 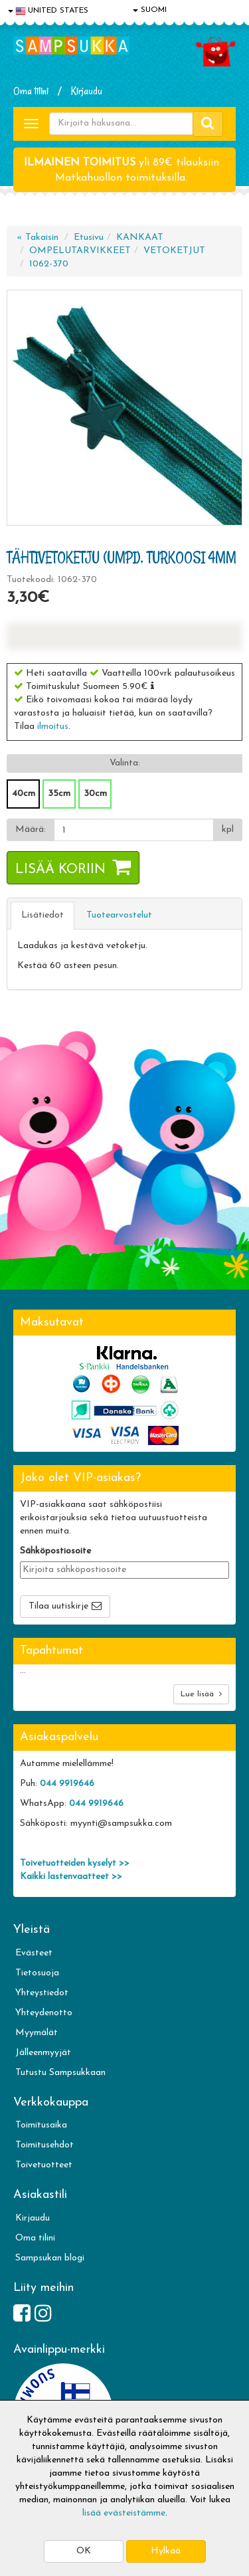 What do you see at coordinates (37, 238) in the screenshot?
I see `« Takaisin` at bounding box center [37, 238].